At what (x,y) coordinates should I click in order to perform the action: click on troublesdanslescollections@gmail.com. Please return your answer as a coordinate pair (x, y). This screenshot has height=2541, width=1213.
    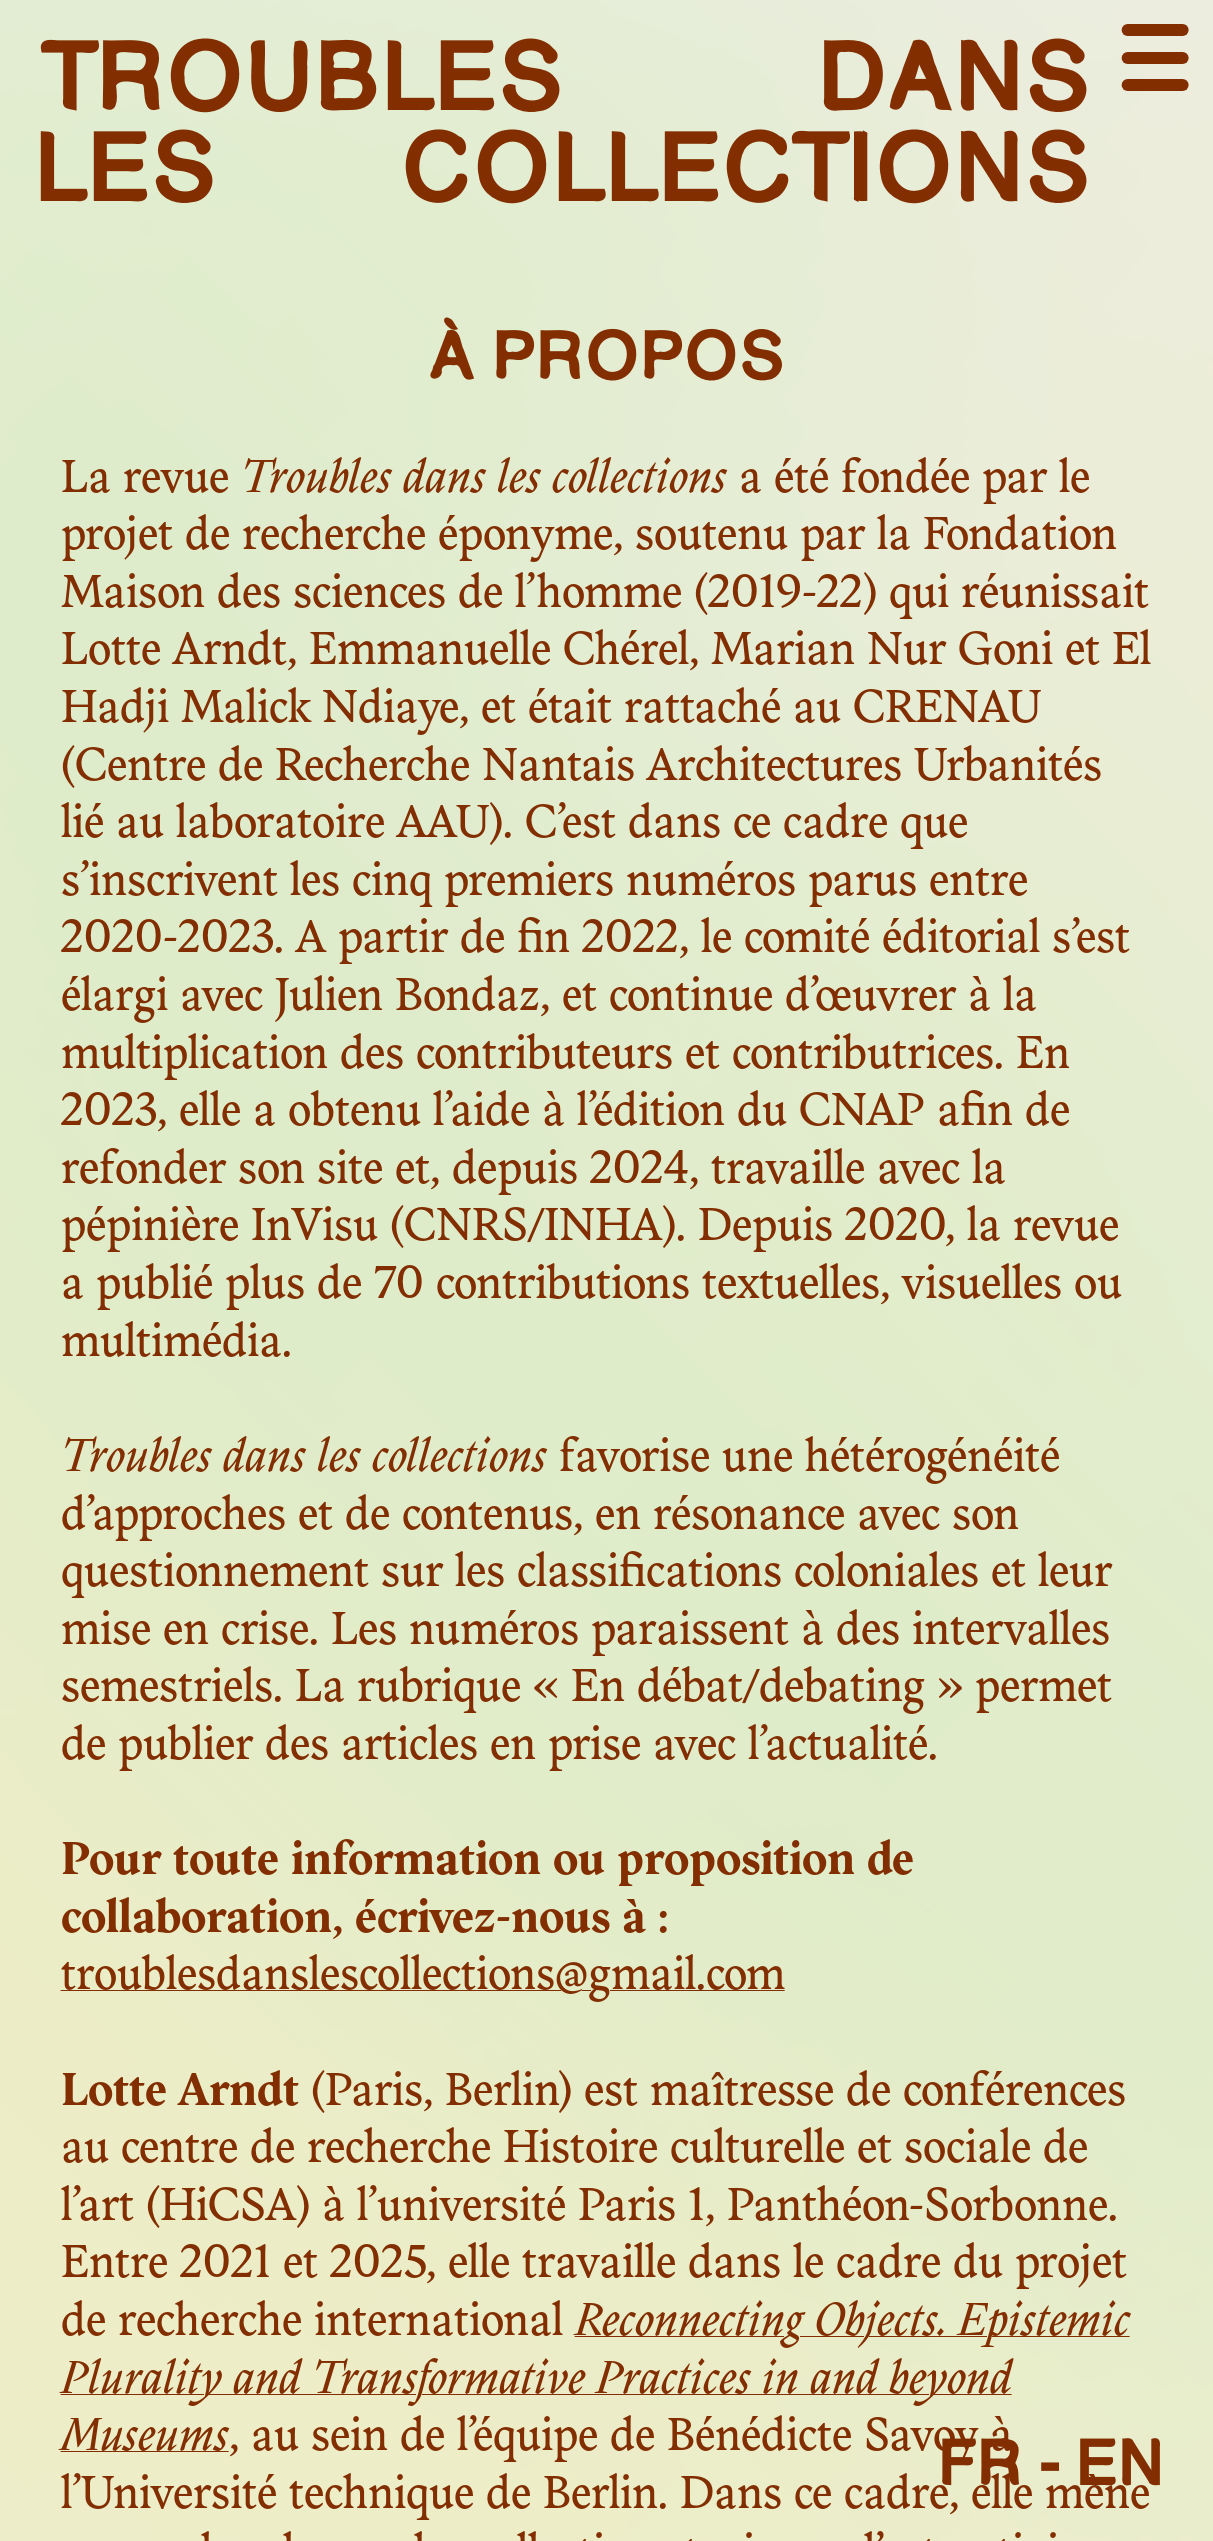
    Looking at the image, I should click on (423, 1978).